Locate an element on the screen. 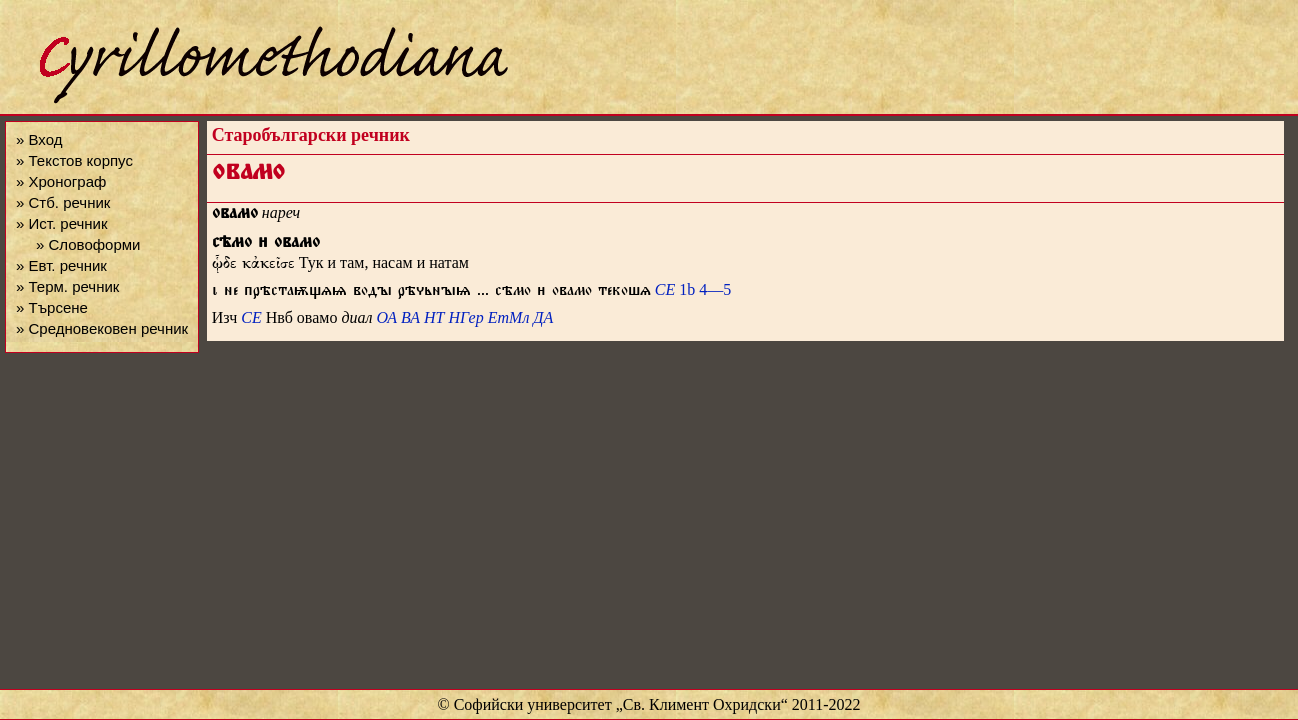 The image size is (1298, 720). » Словоформи is located at coordinates (88, 244).